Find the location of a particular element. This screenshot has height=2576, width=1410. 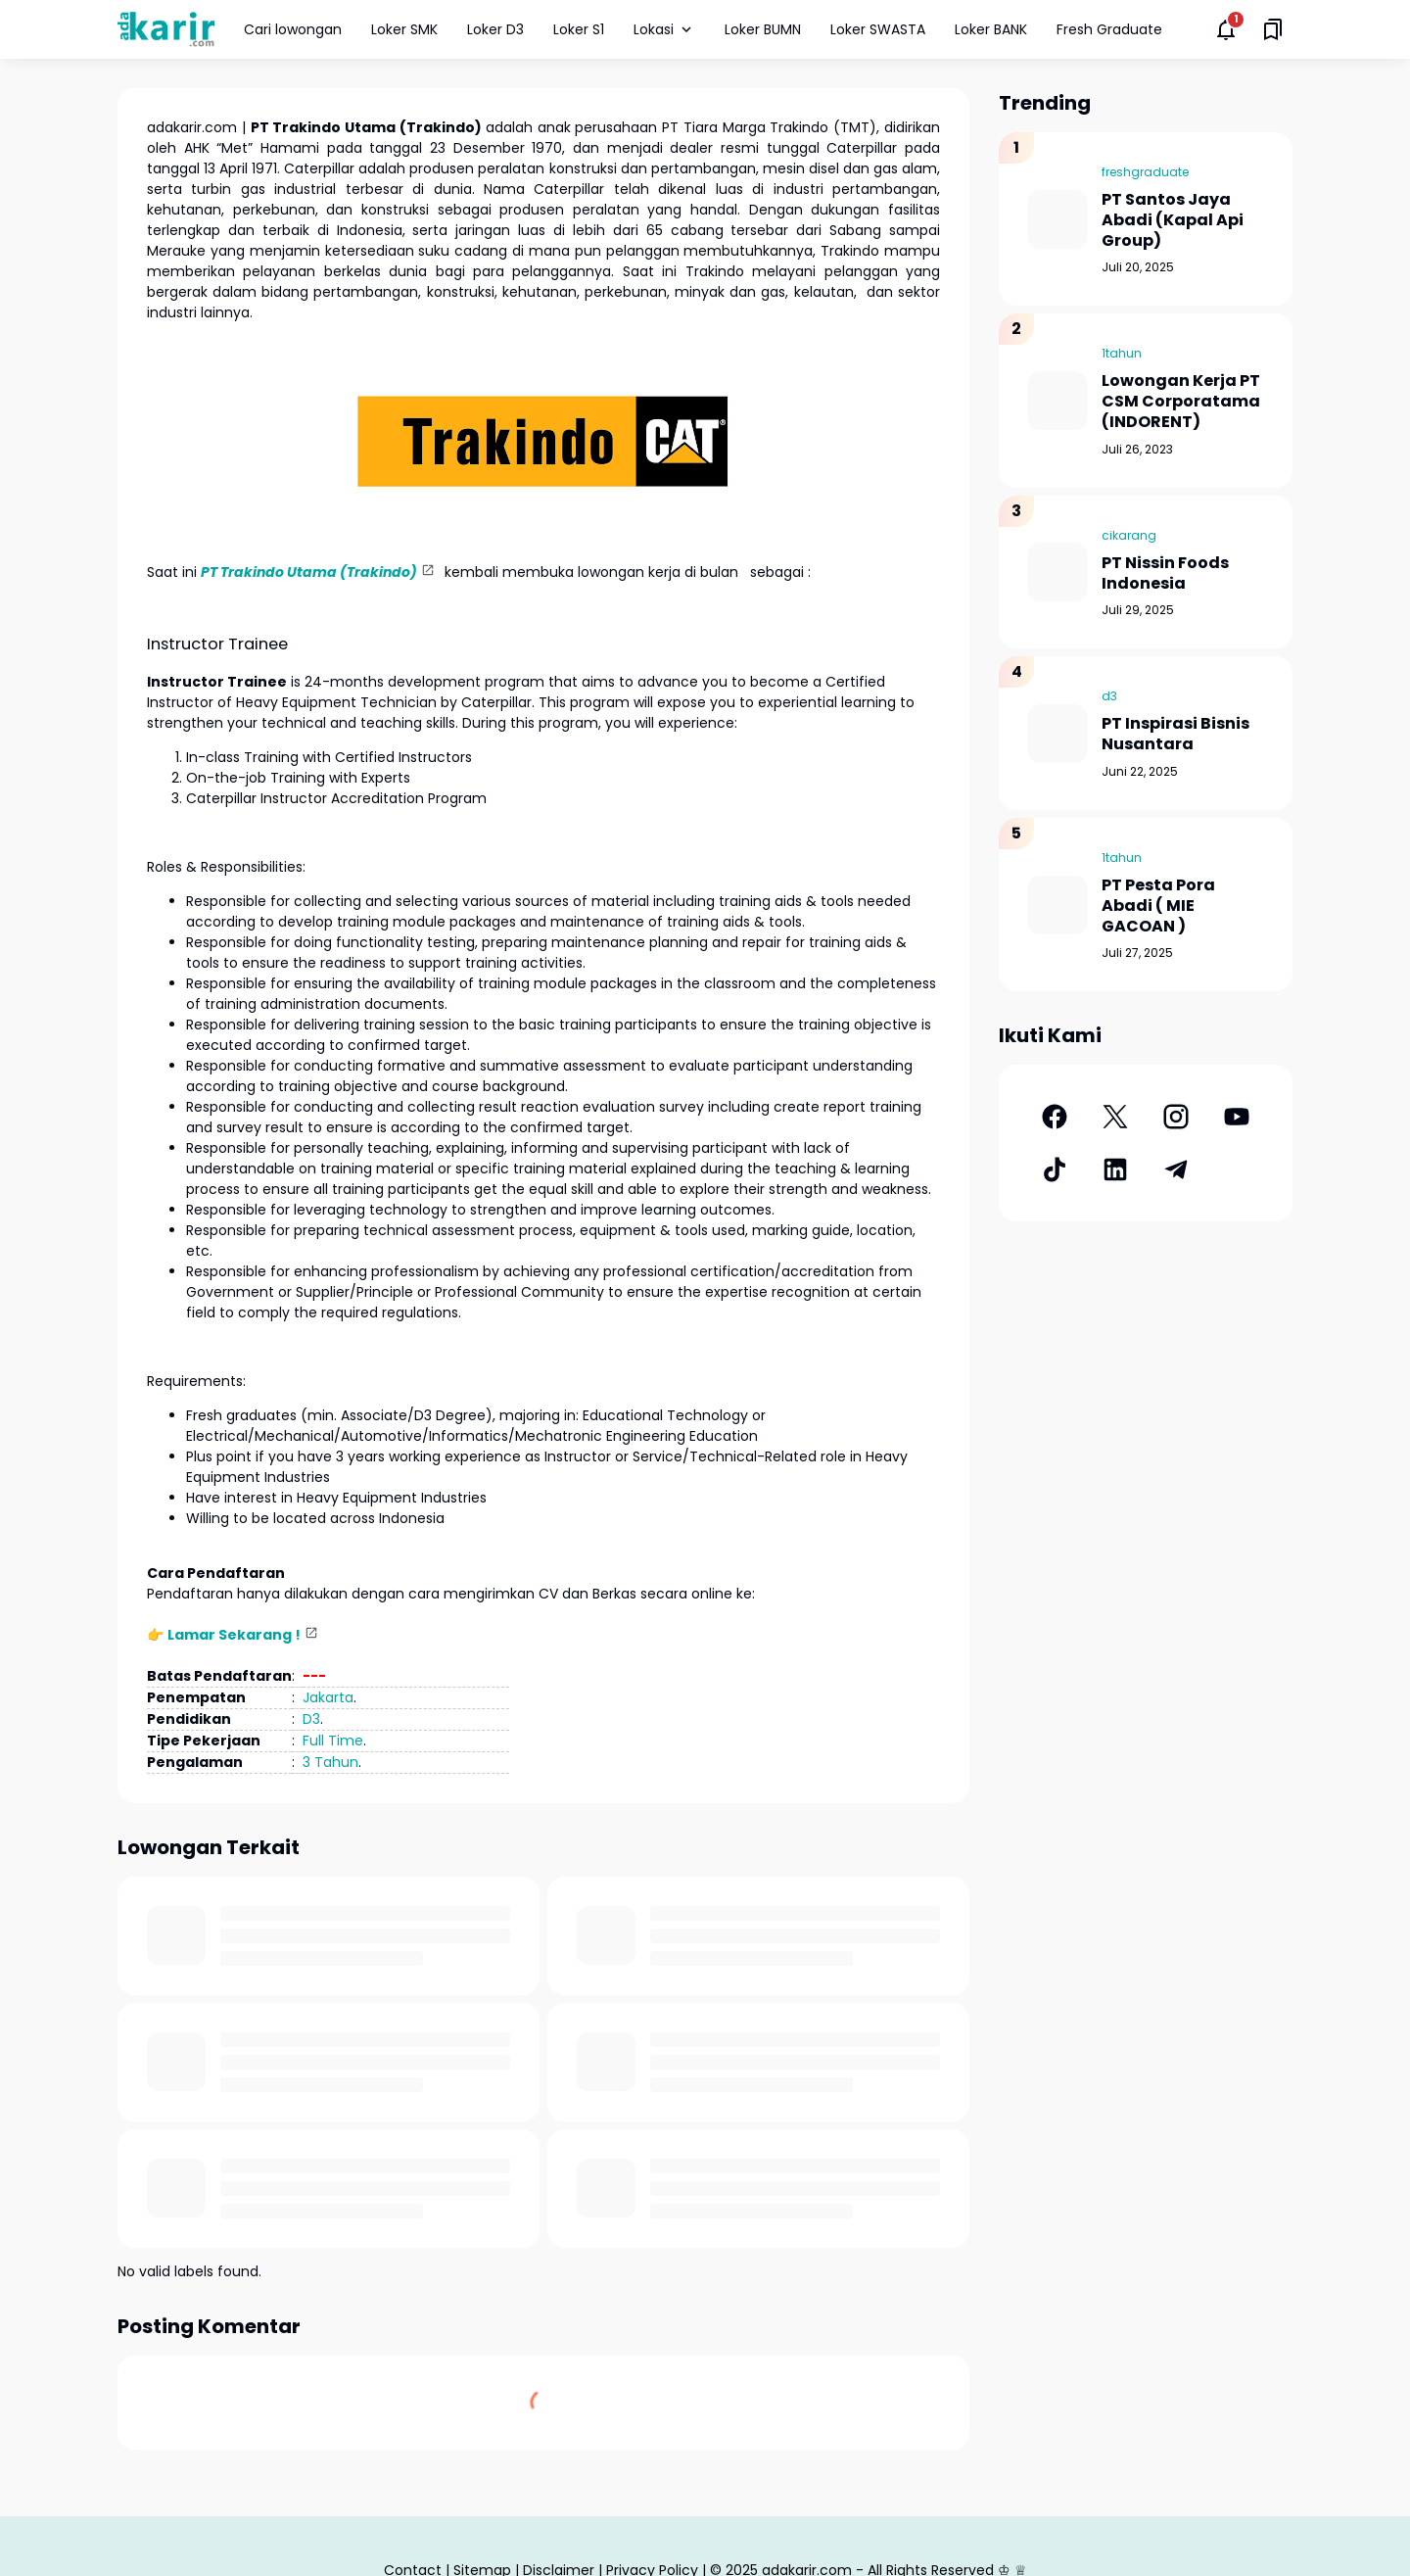

[PT Santos Jaya Abadi (Kapal Api Group)] is located at coordinates (1057, 219).